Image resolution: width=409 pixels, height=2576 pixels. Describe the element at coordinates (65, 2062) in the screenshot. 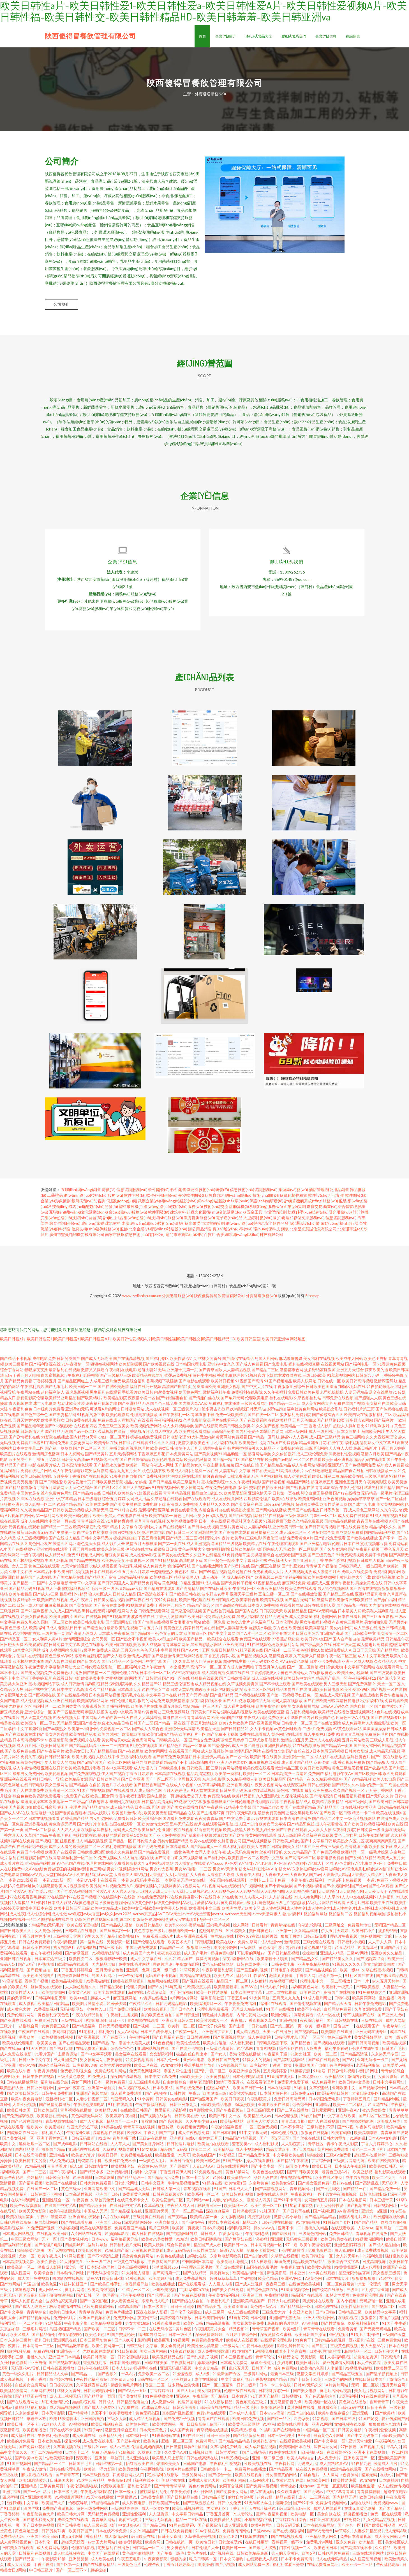

I see `成人亚洲免费` at that location.